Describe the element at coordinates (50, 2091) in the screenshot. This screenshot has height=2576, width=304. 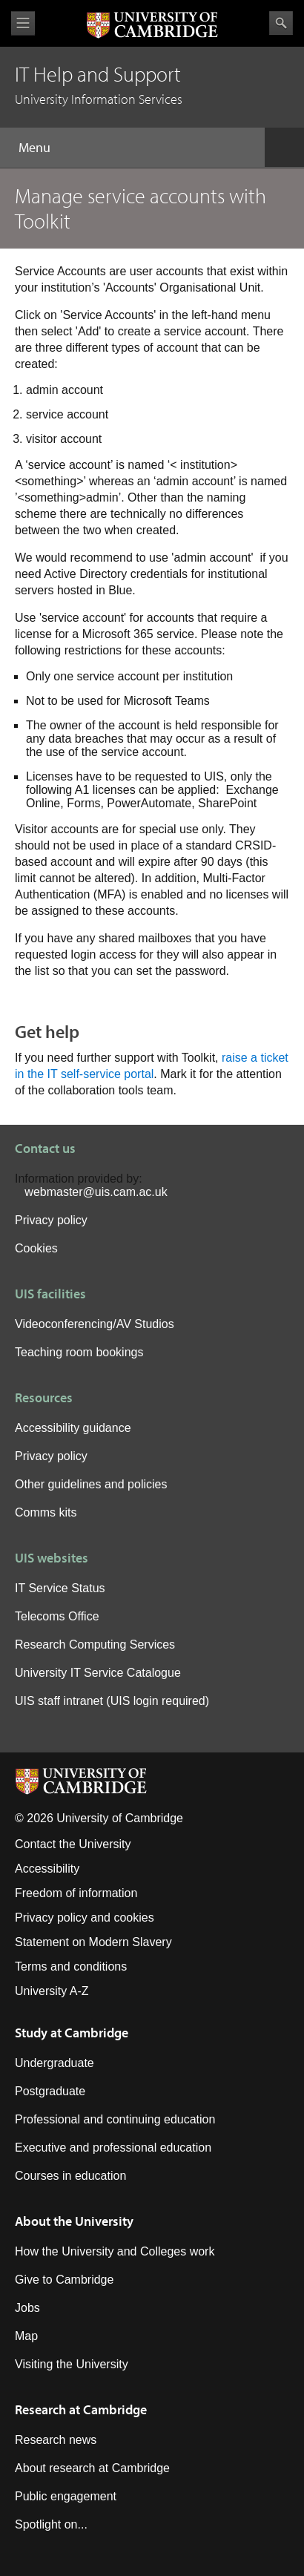
I see `Postgraduate` at that location.